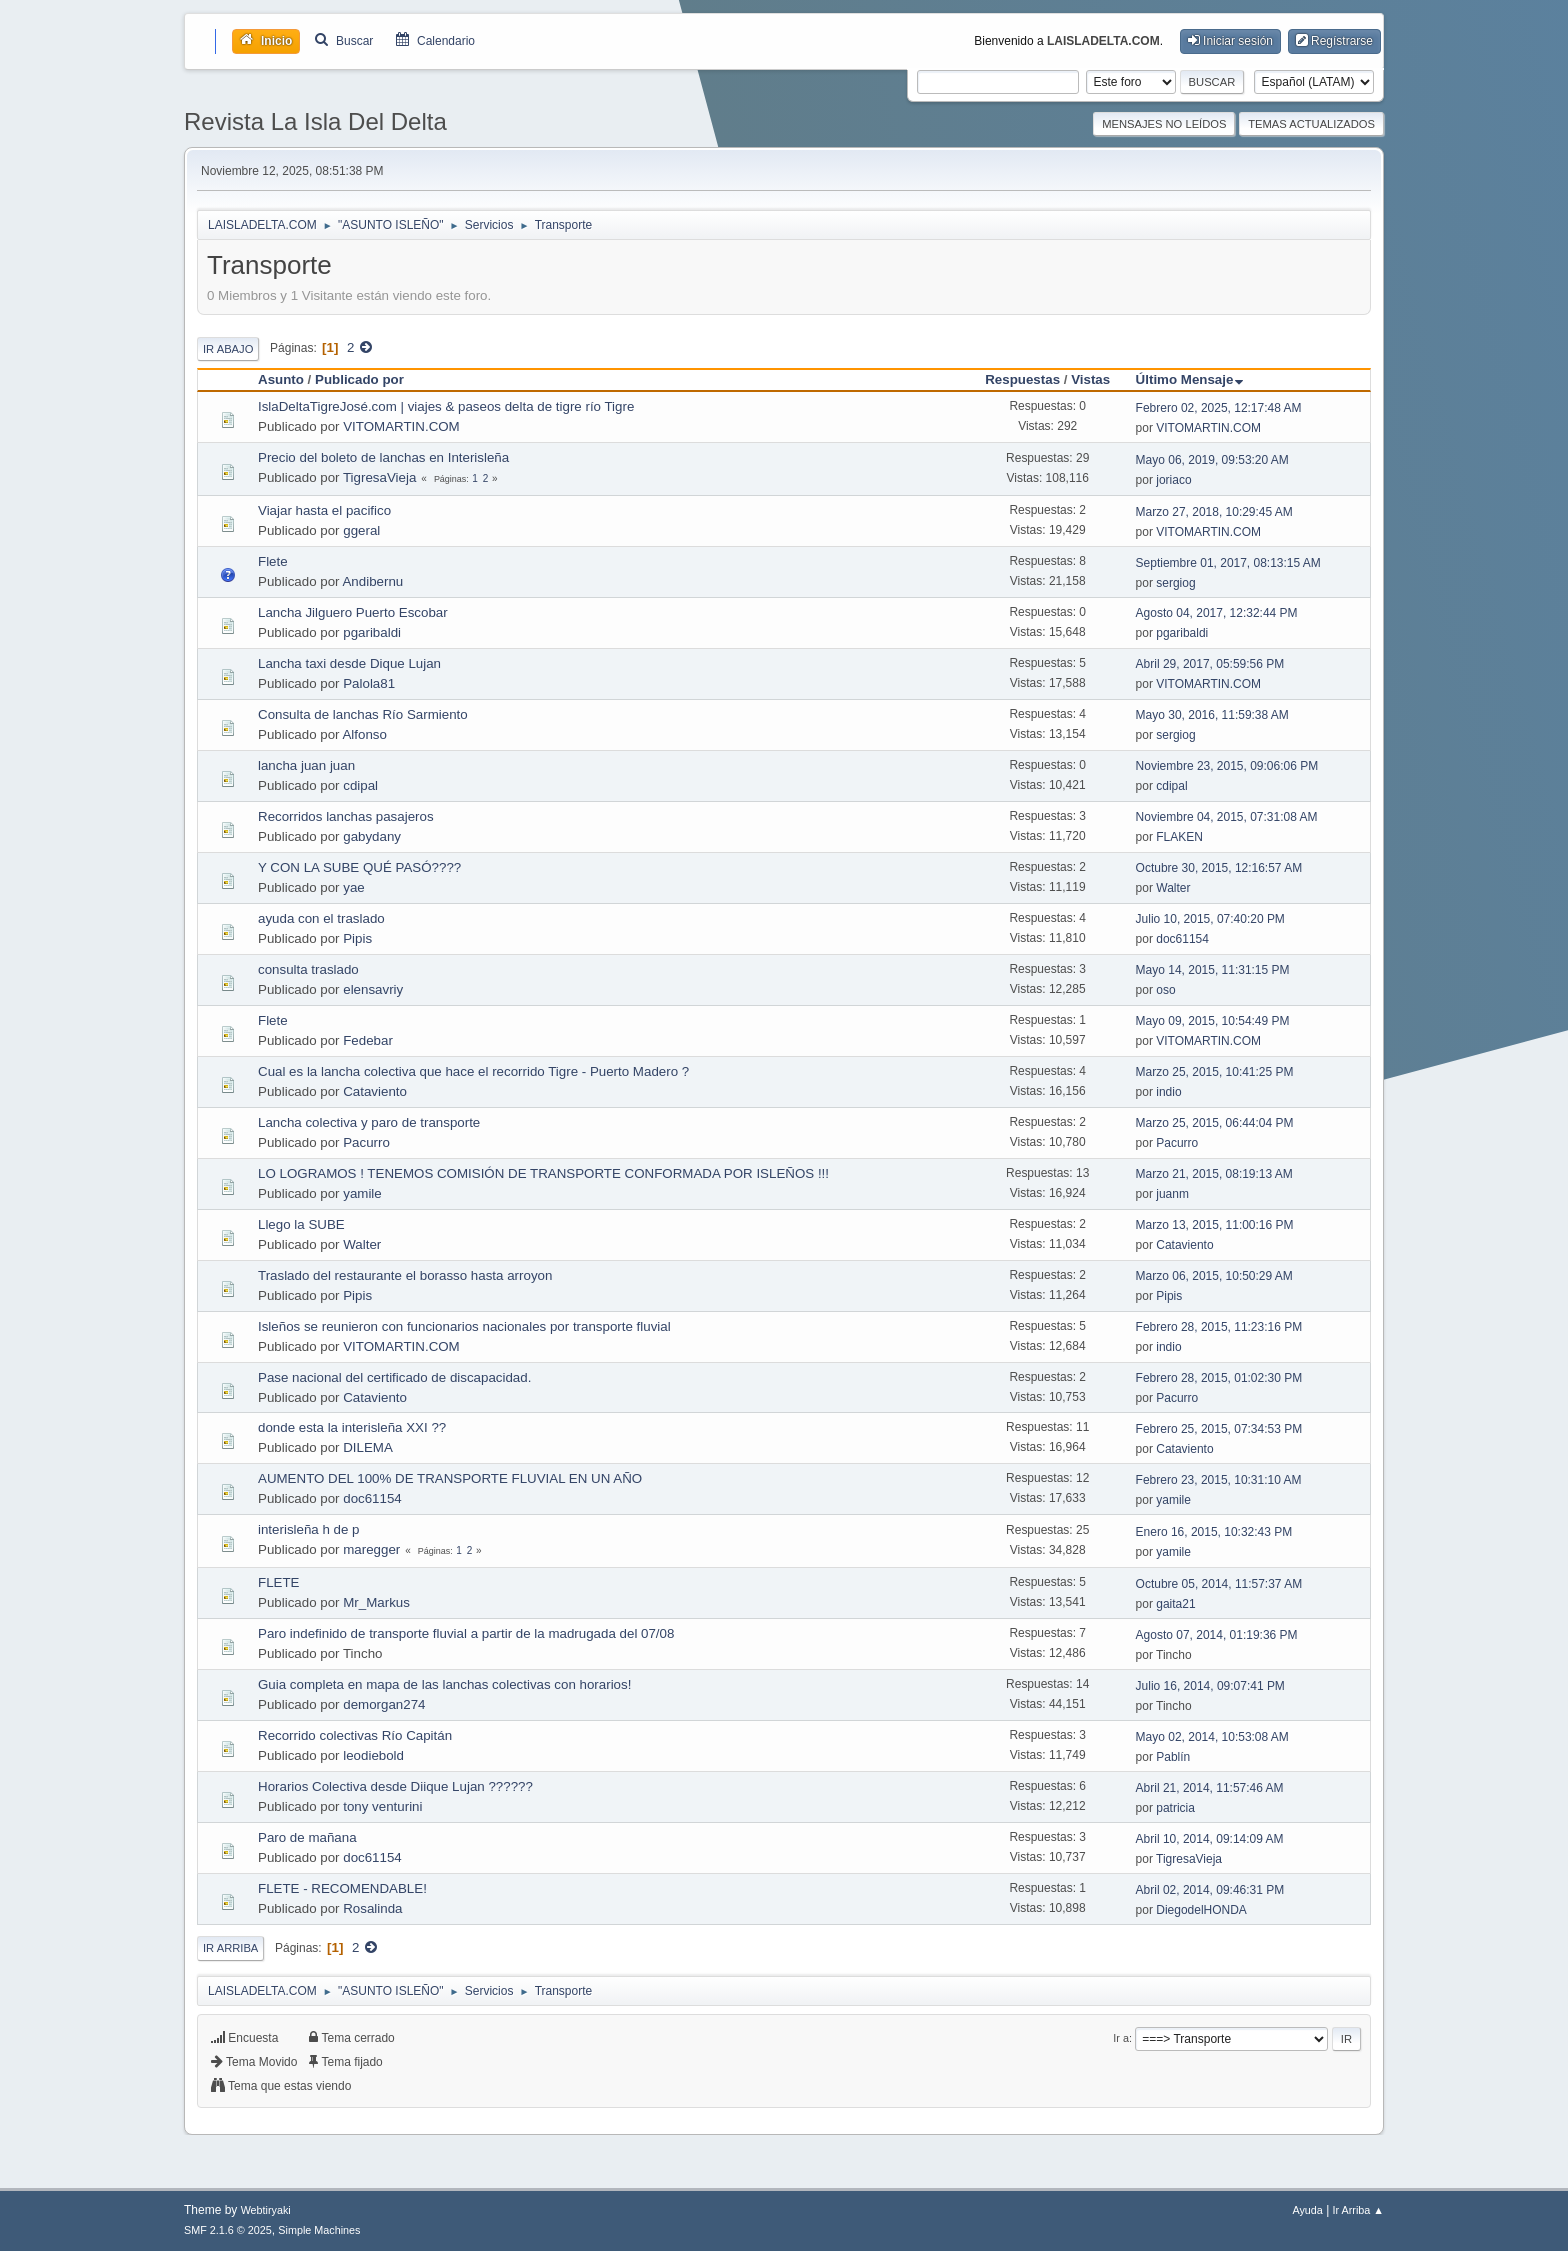  I want to click on sergiog, so click(1175, 583).